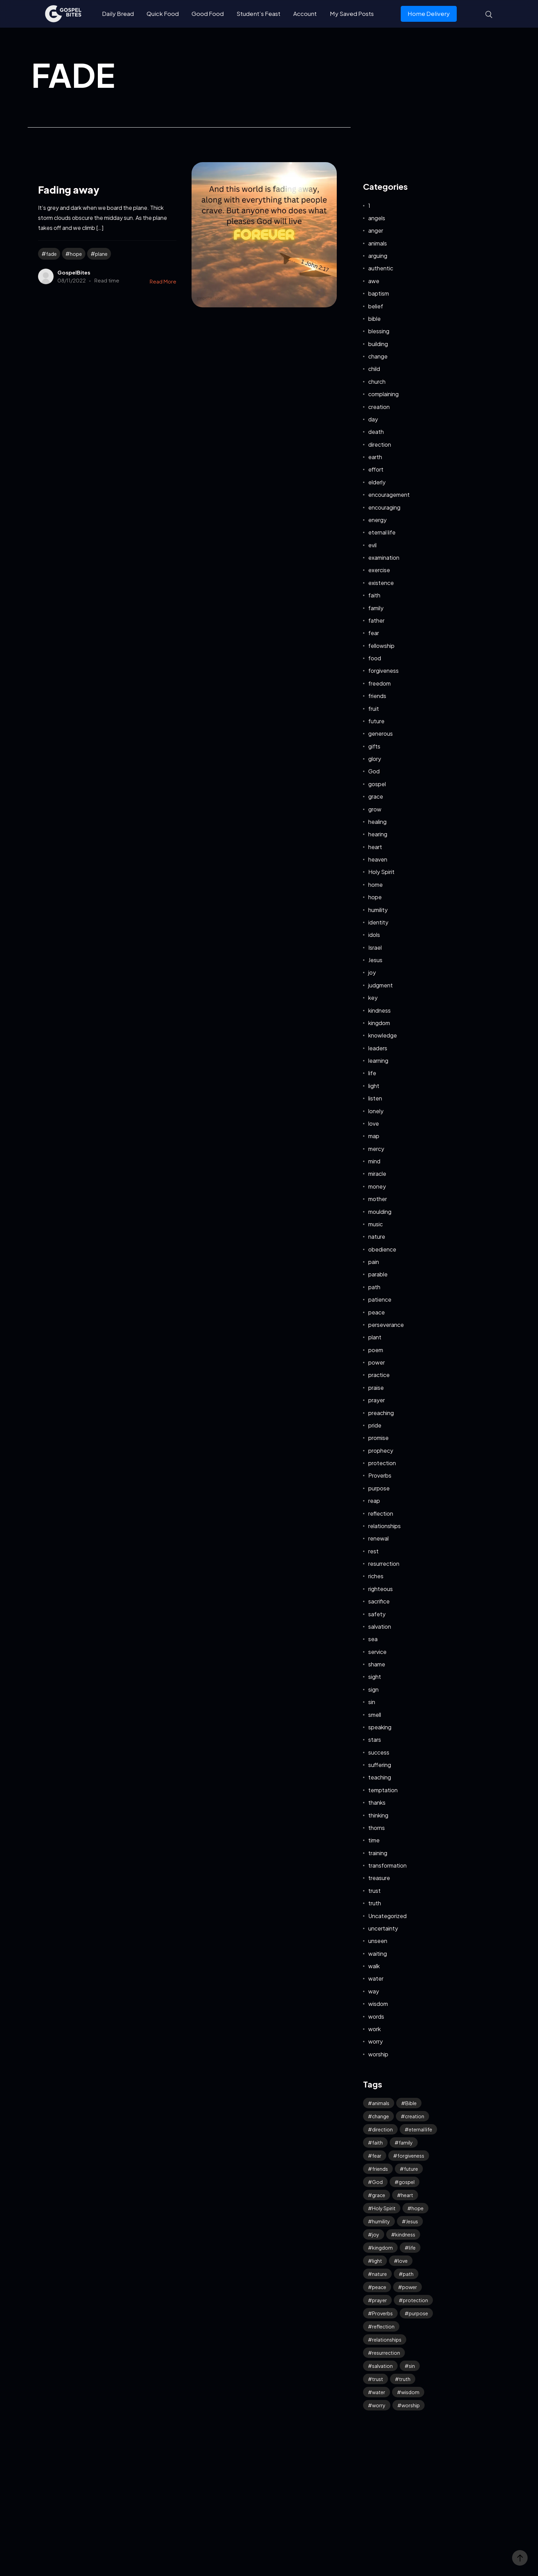 This screenshot has width=538, height=2576. I want to click on fruit, so click(373, 708).